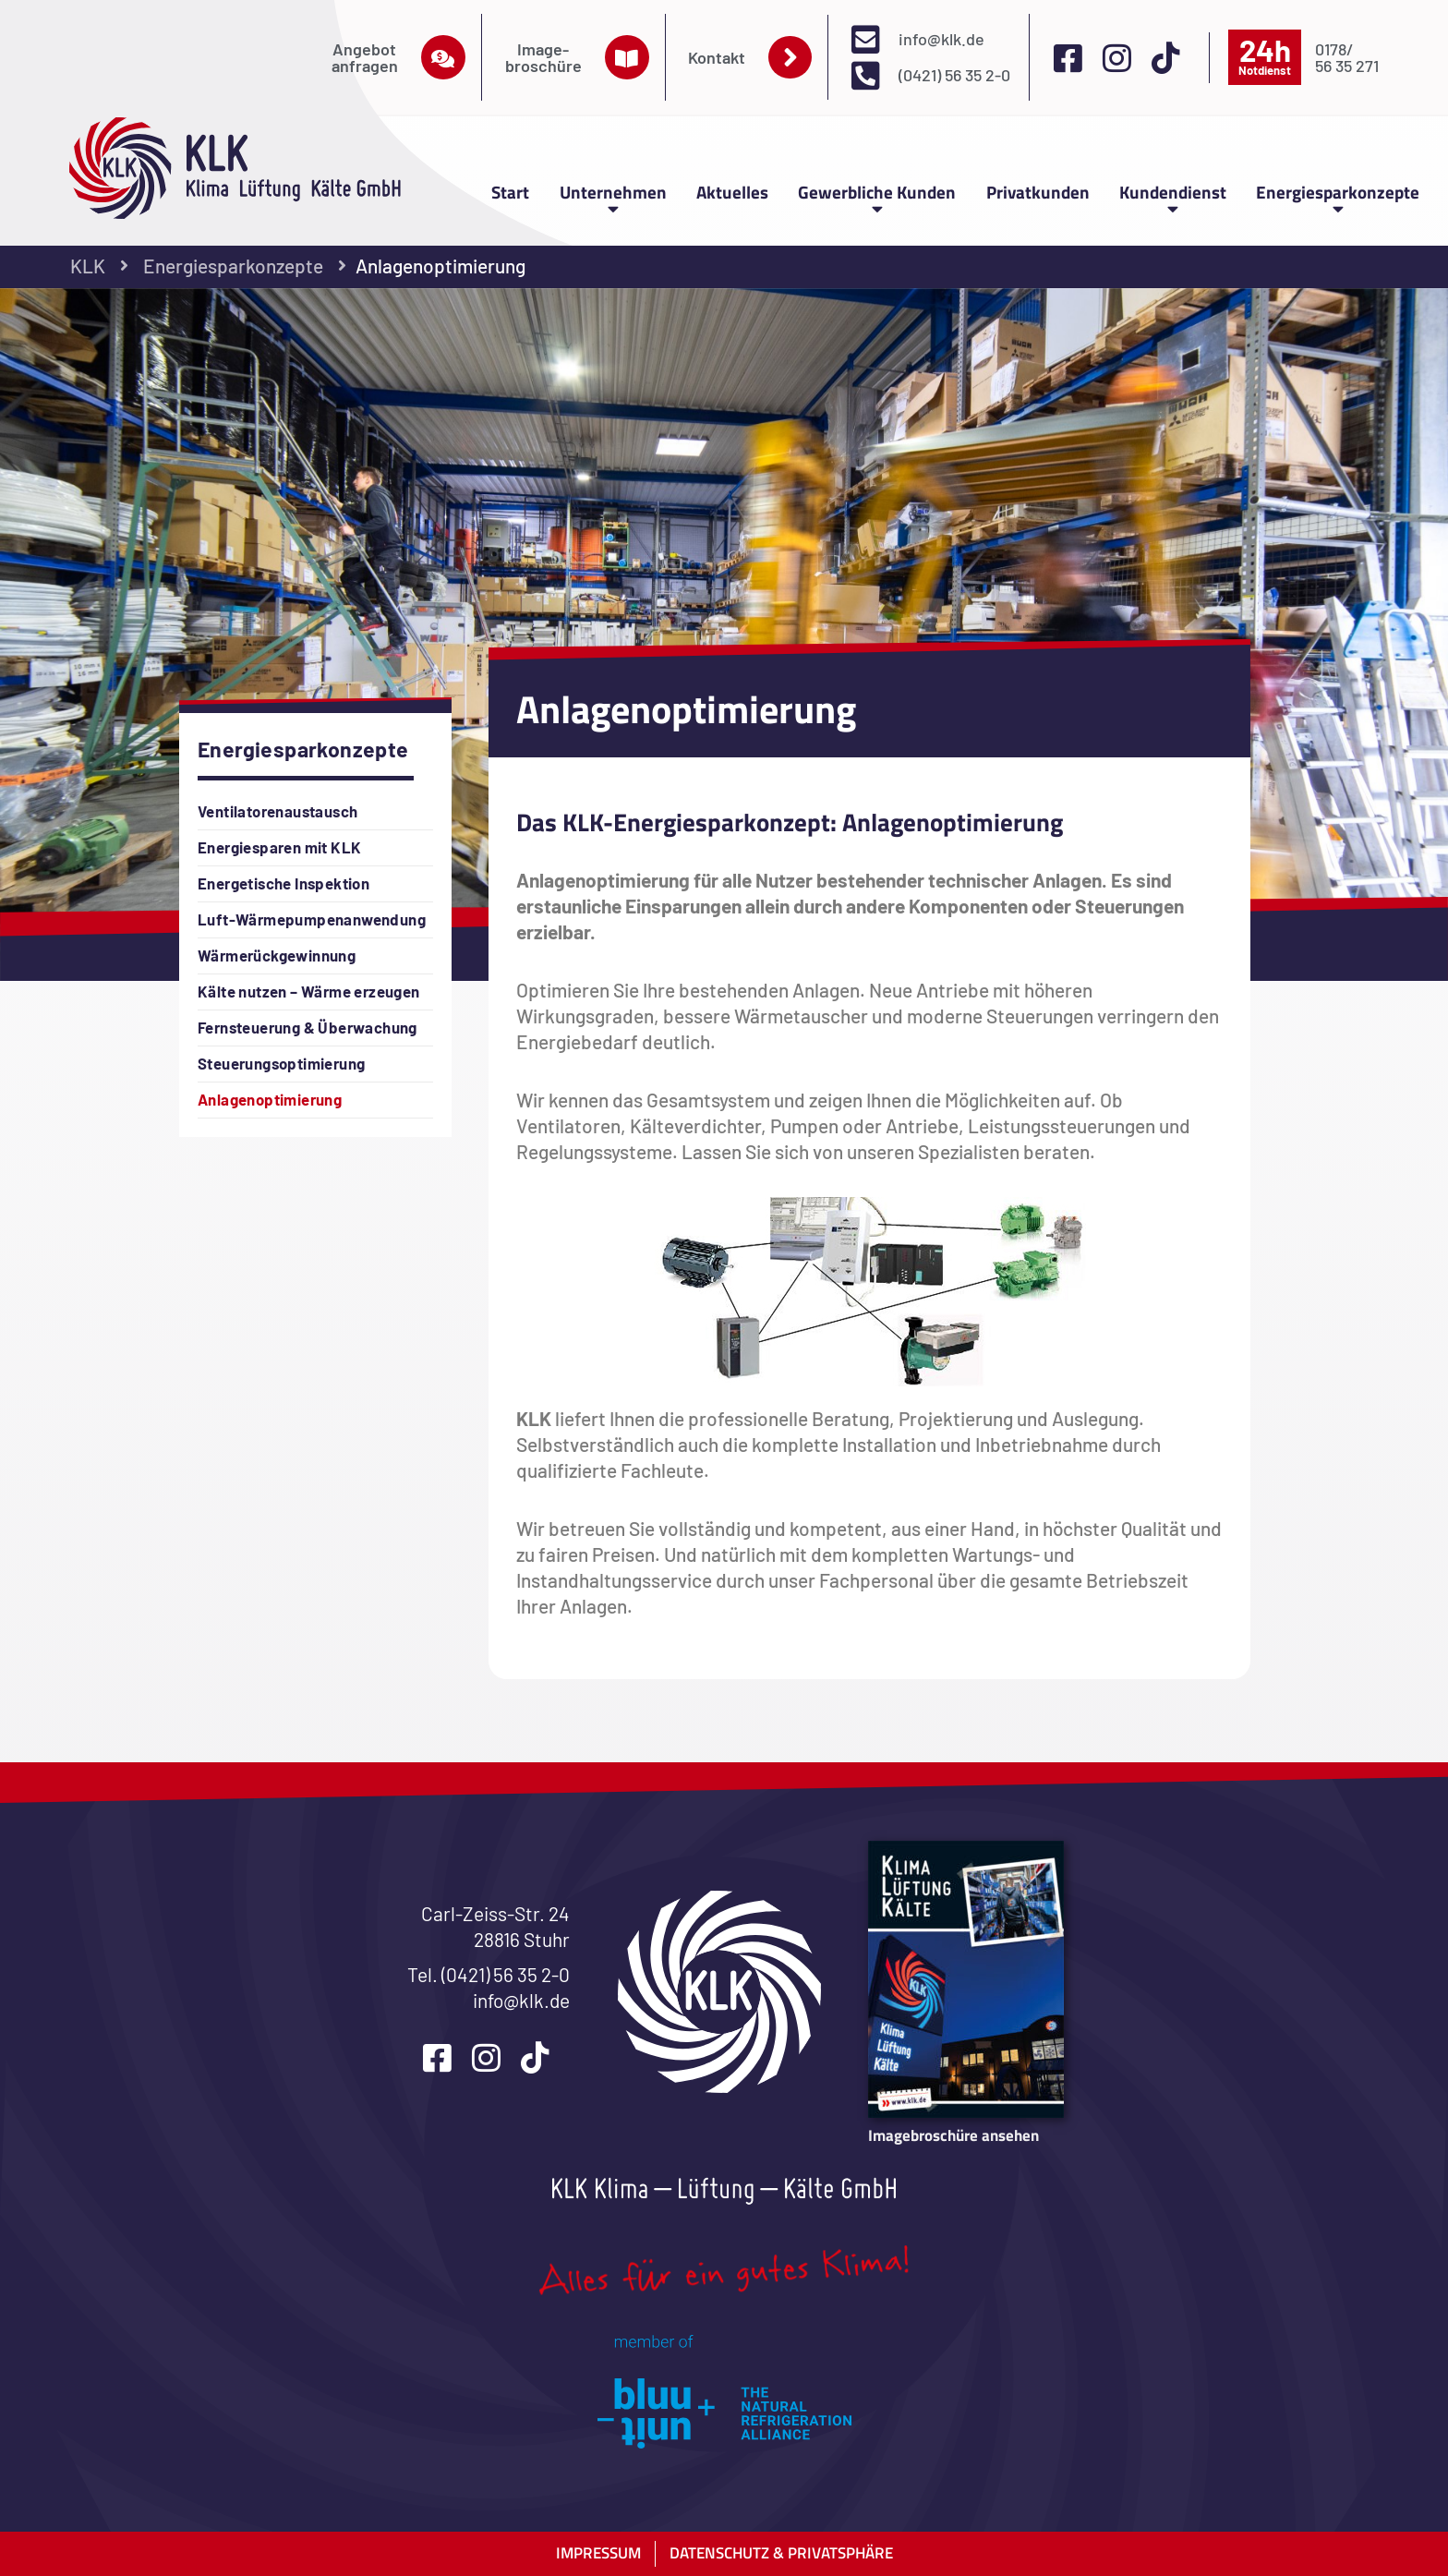 This screenshot has height=2576, width=1448. What do you see at coordinates (1038, 191) in the screenshot?
I see `Privatkunden` at bounding box center [1038, 191].